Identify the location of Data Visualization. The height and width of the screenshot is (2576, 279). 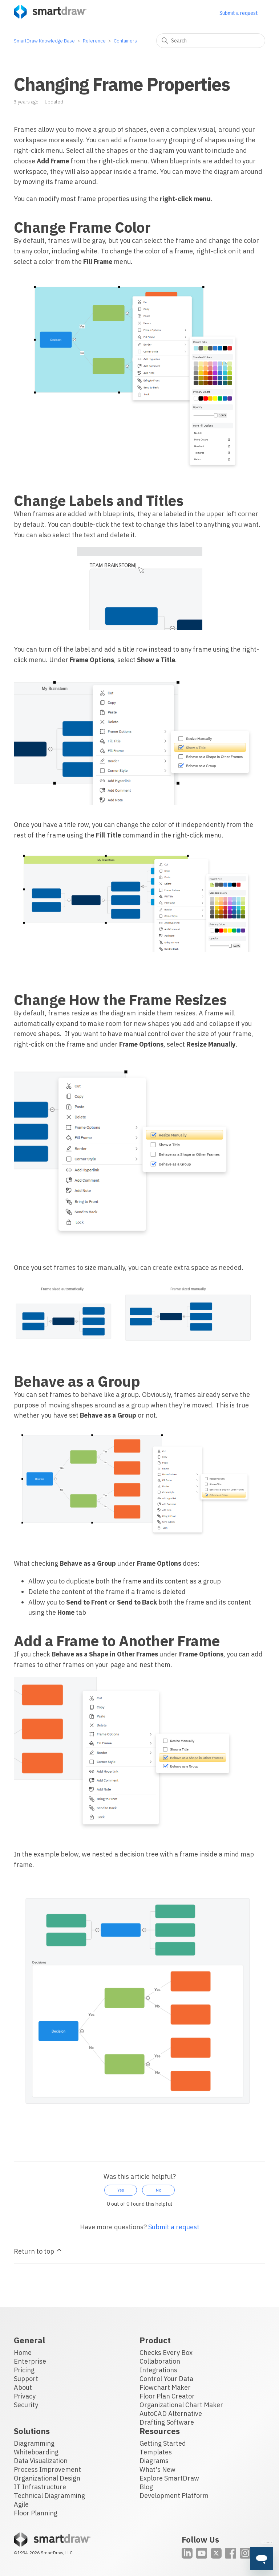
(41, 2461).